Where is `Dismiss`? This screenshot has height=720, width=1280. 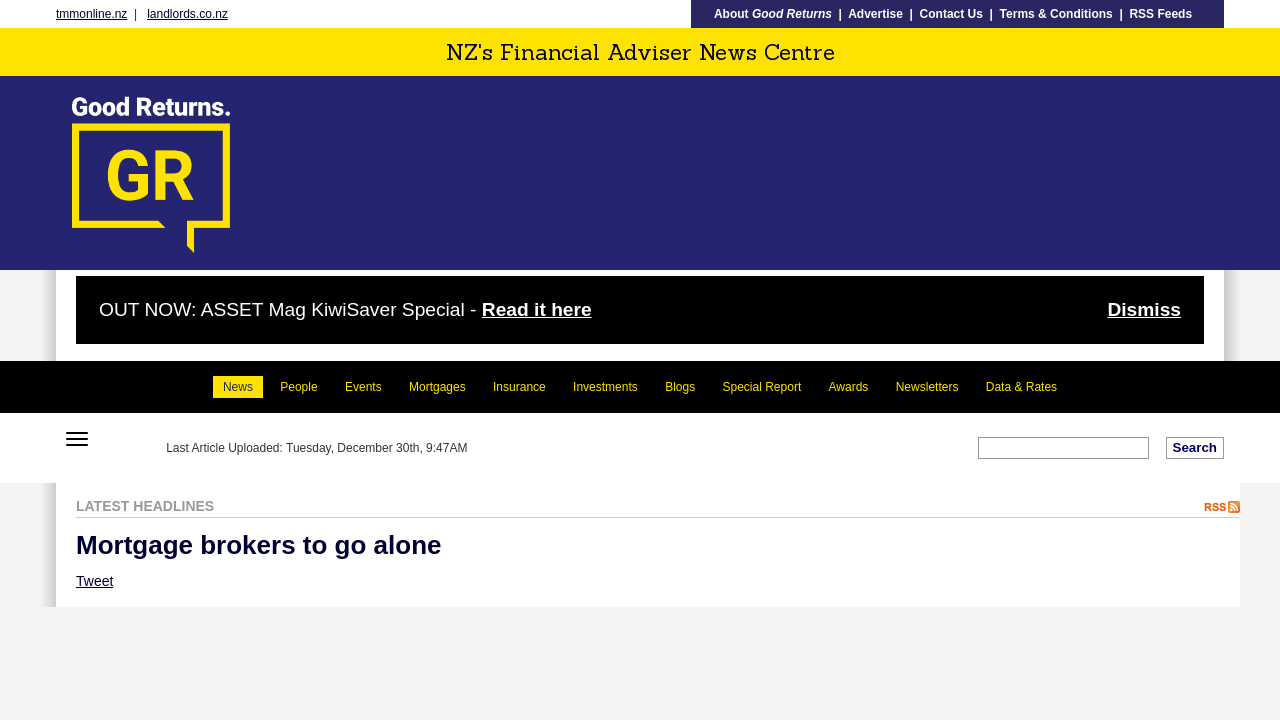 Dismiss is located at coordinates (1144, 309).